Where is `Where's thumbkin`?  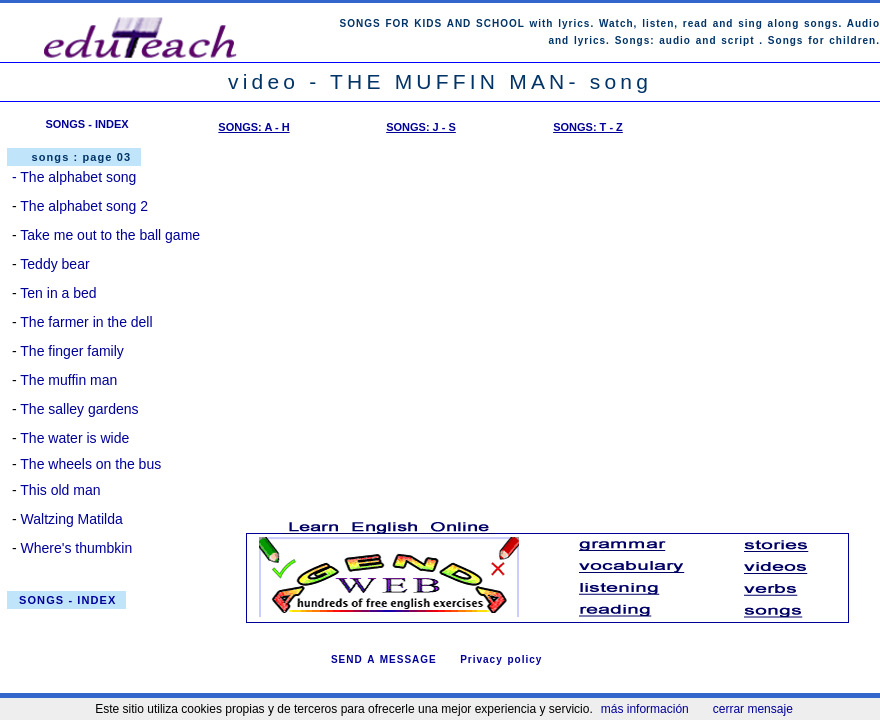
Where's thumbkin is located at coordinates (77, 548).